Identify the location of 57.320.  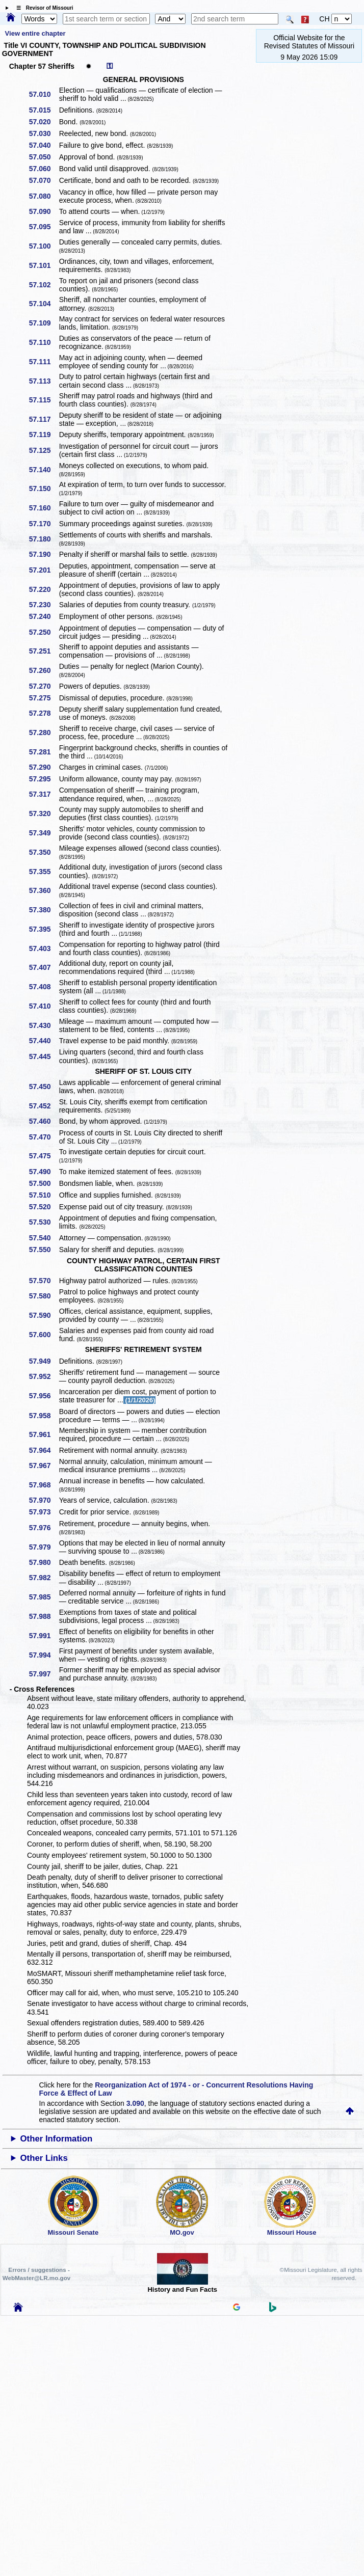
(43, 813).